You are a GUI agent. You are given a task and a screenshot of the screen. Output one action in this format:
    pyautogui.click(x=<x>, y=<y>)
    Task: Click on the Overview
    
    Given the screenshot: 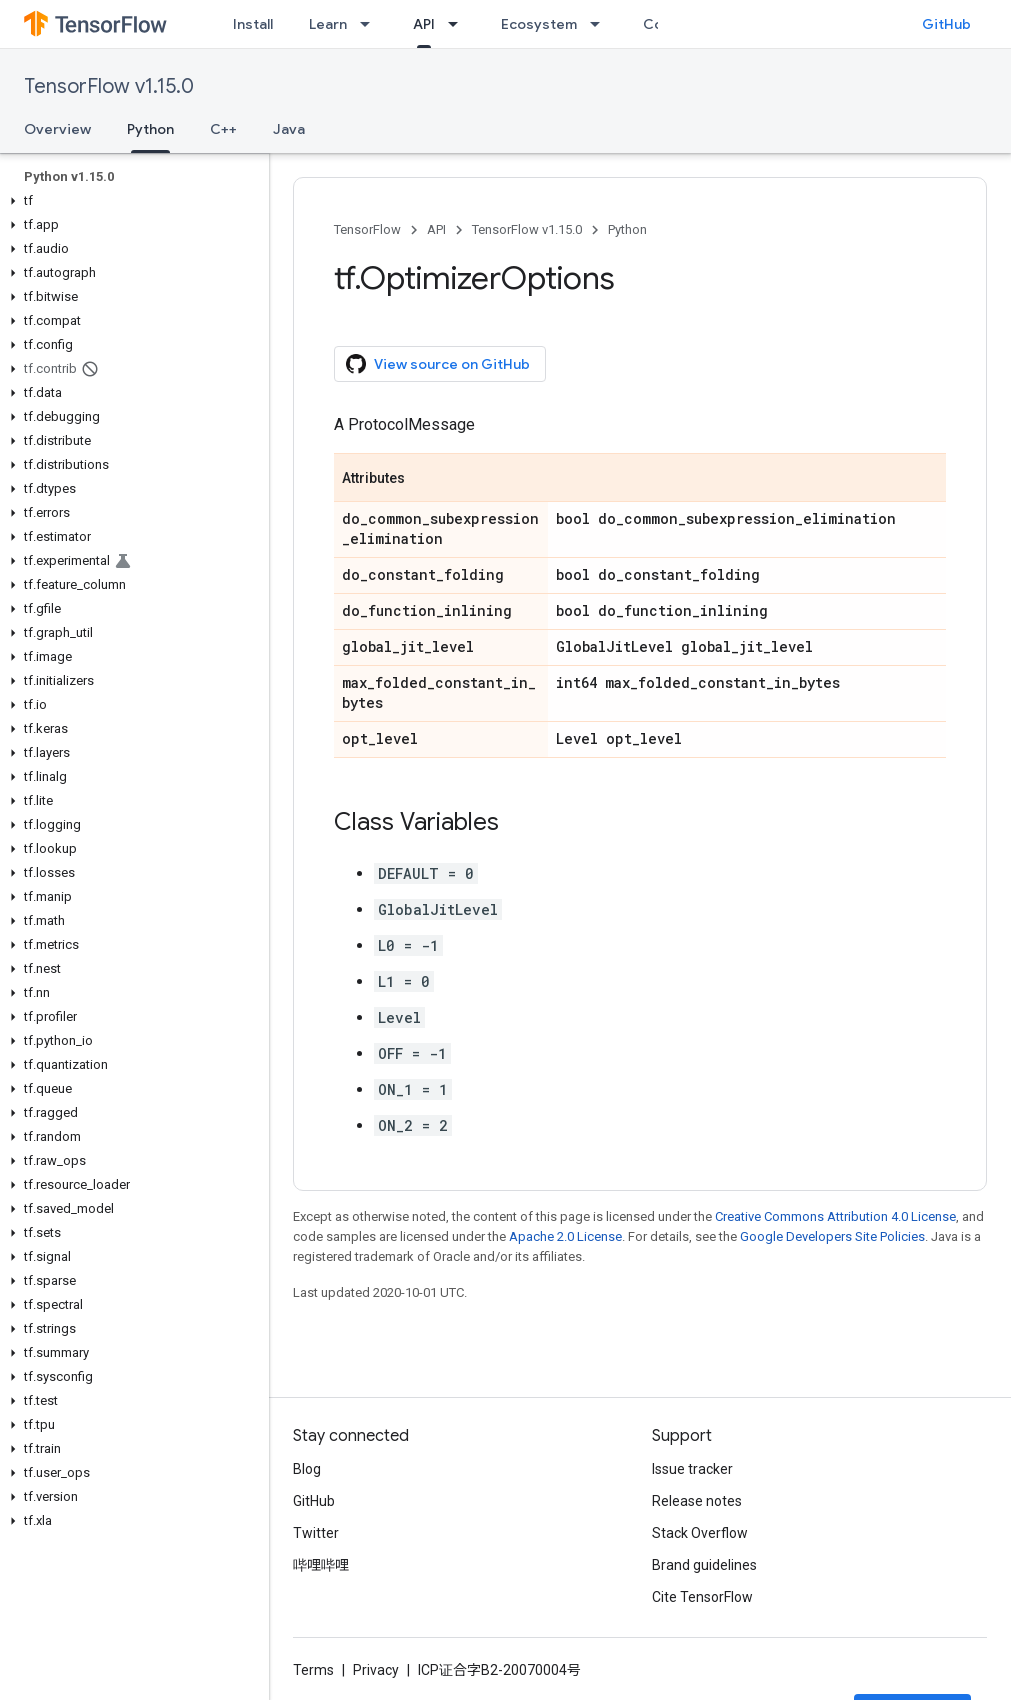 What is the action you would take?
    pyautogui.click(x=57, y=129)
    